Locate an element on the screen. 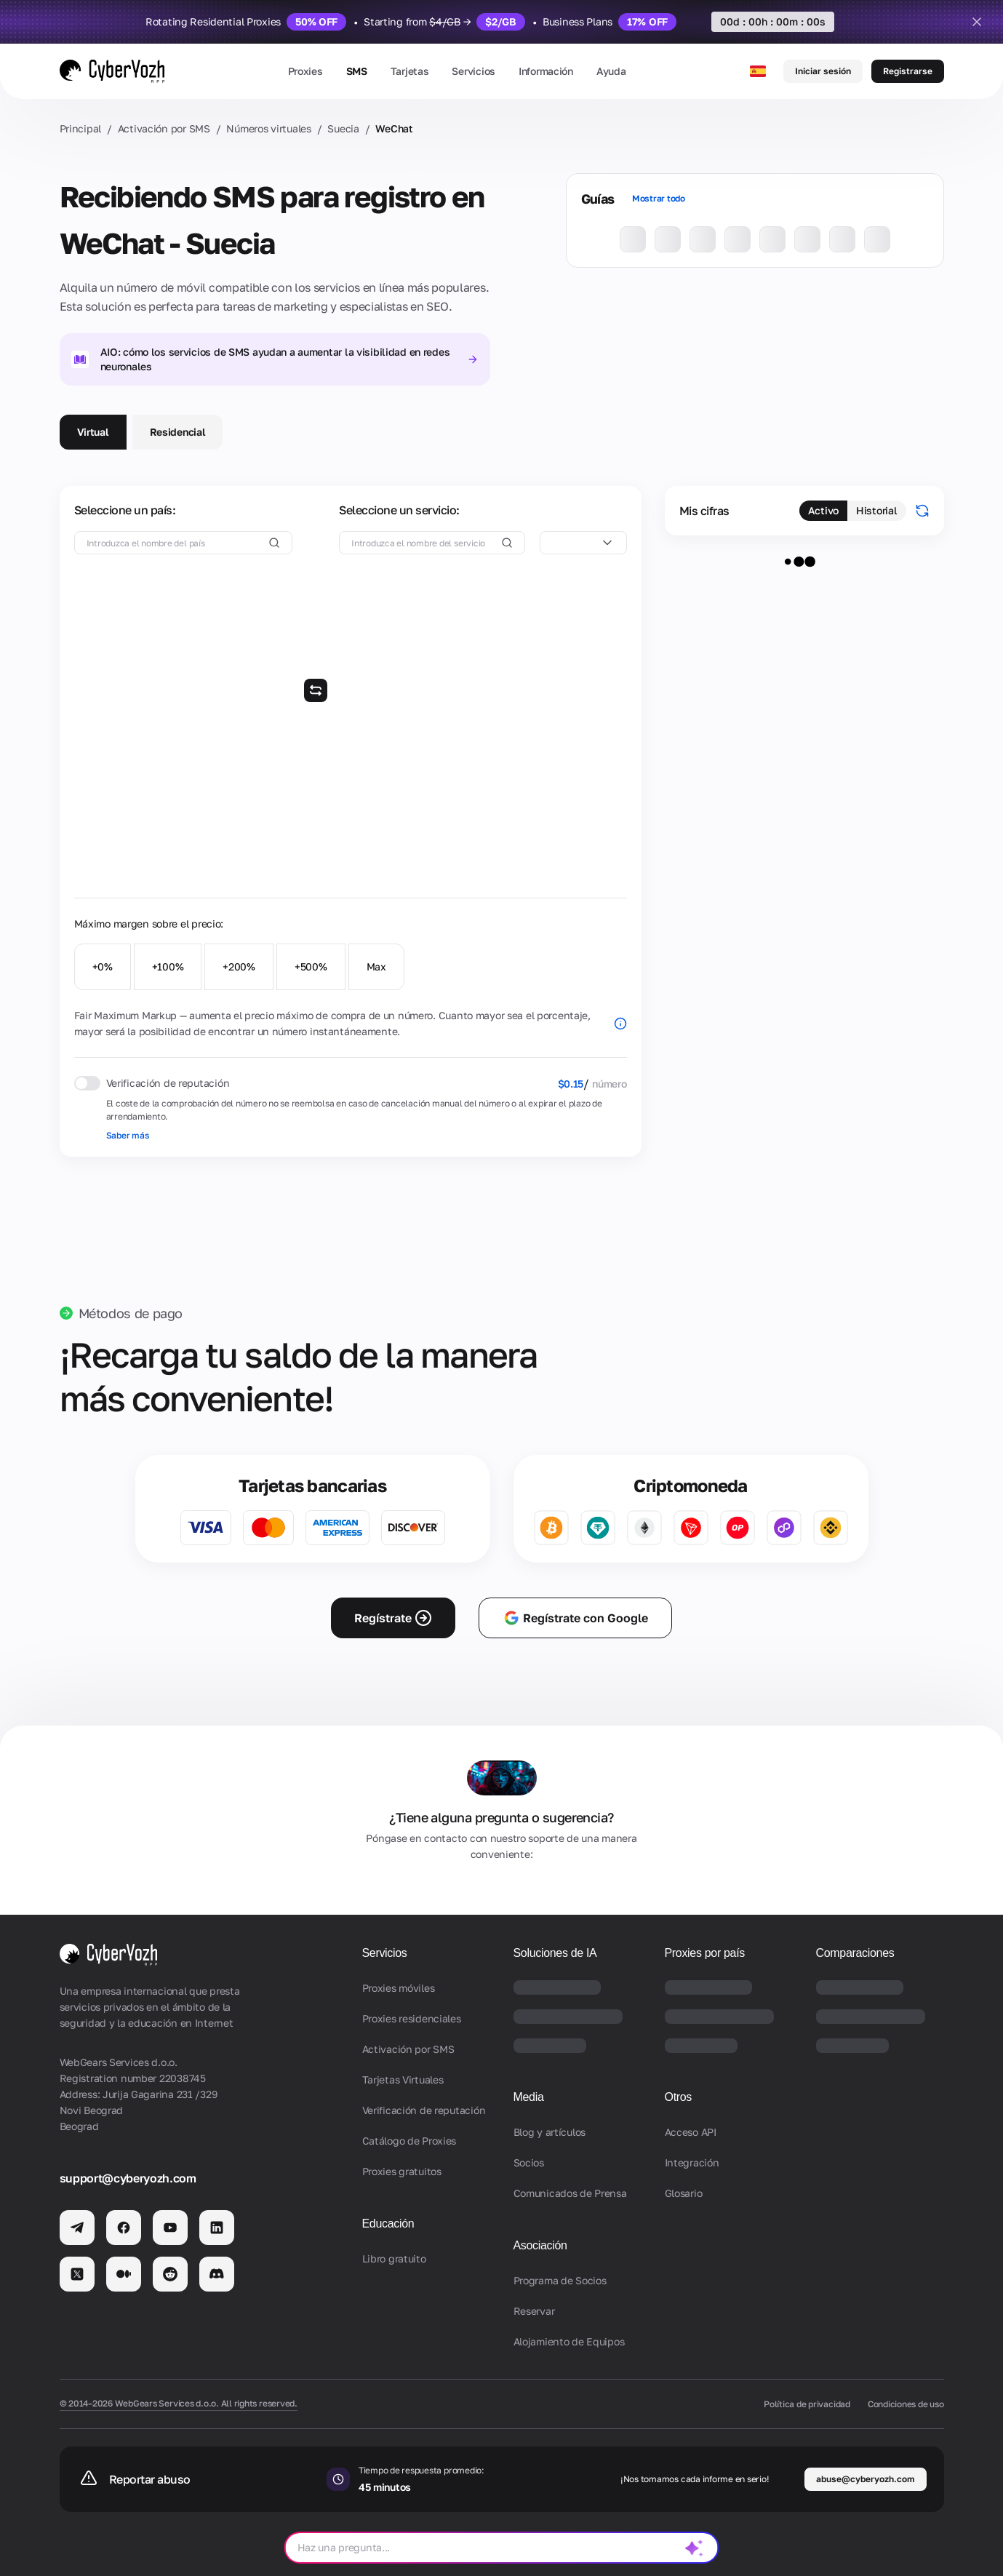  Programa de Socios is located at coordinates (560, 2280).